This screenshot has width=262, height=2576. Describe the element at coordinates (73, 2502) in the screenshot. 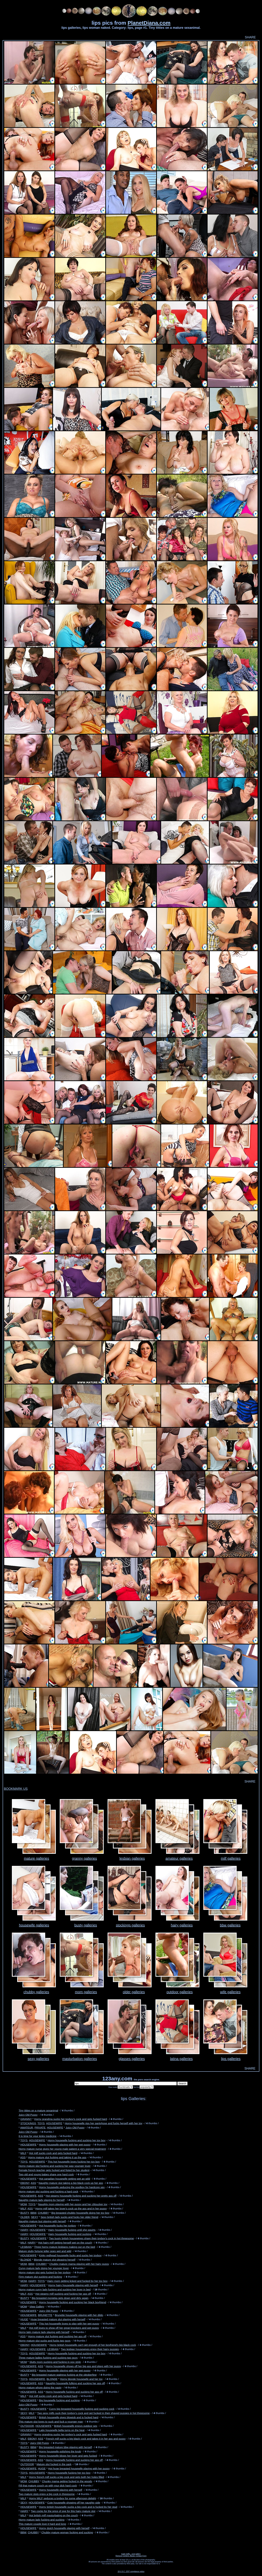

I see `Cute housewife showing off her naughty side` at that location.